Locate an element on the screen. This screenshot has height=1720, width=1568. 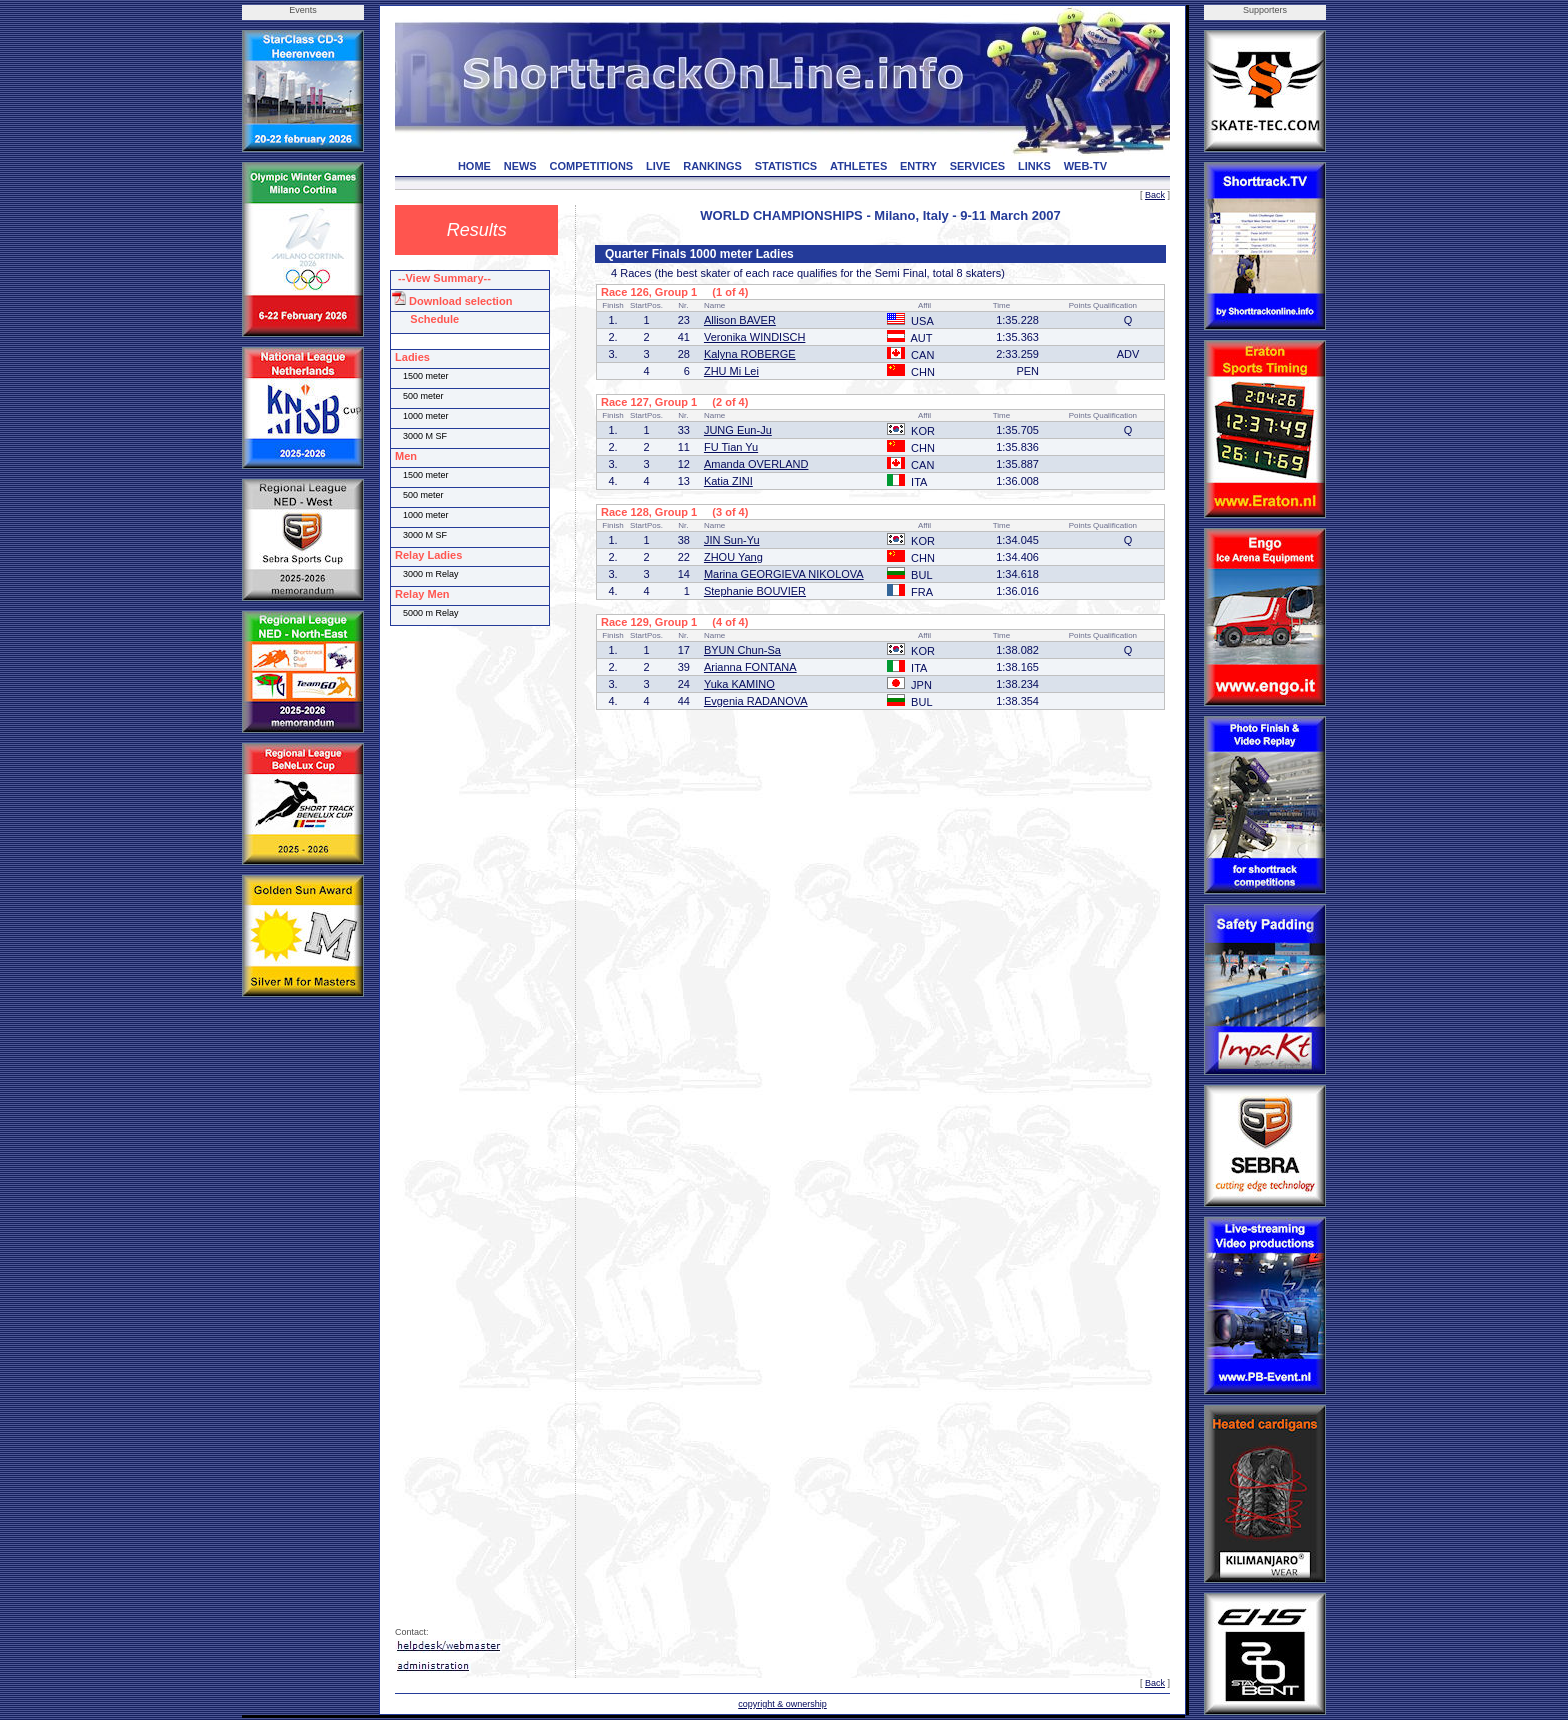
Katia ZINI is located at coordinates (728, 481).